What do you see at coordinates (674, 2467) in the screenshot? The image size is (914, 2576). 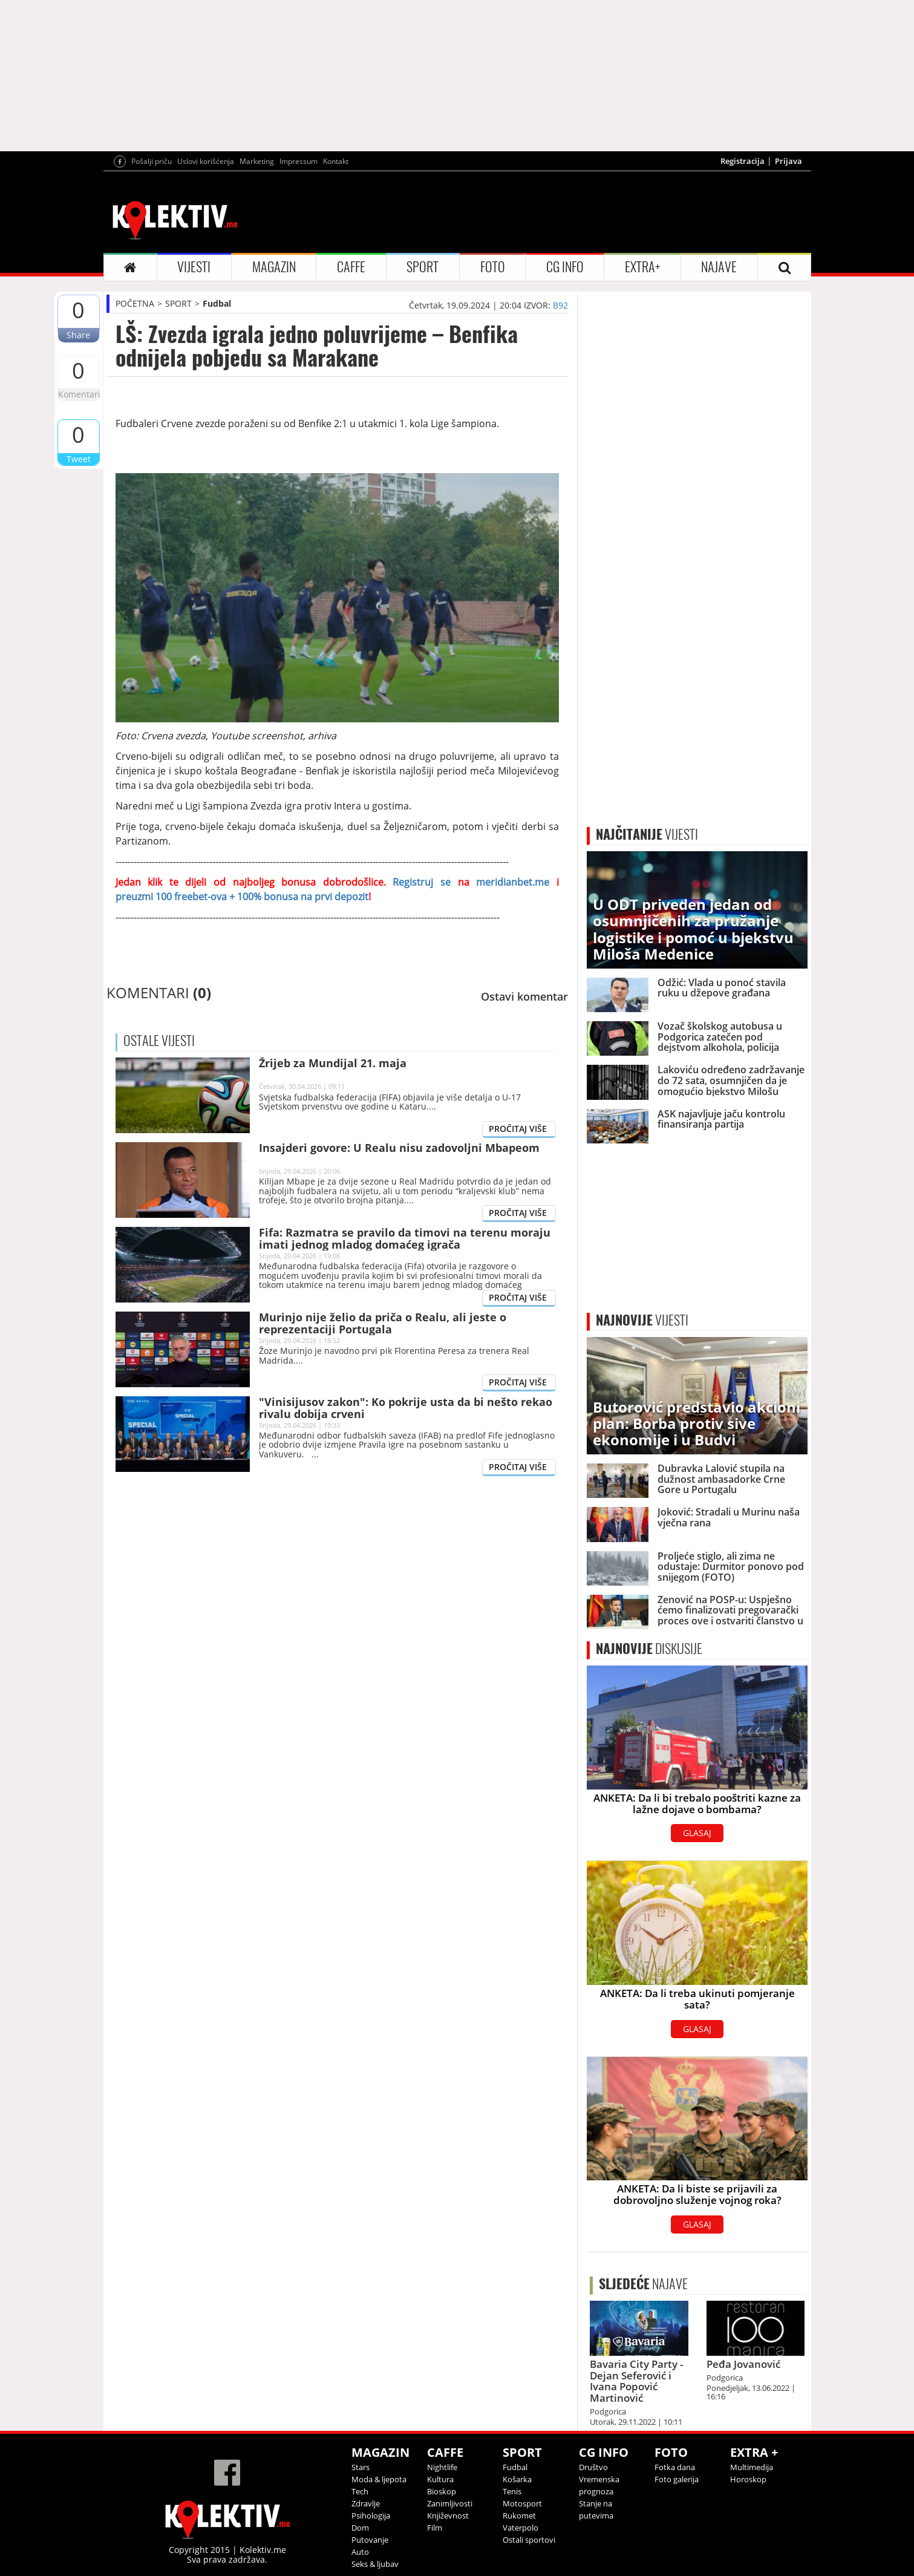 I see `Fotka dana` at bounding box center [674, 2467].